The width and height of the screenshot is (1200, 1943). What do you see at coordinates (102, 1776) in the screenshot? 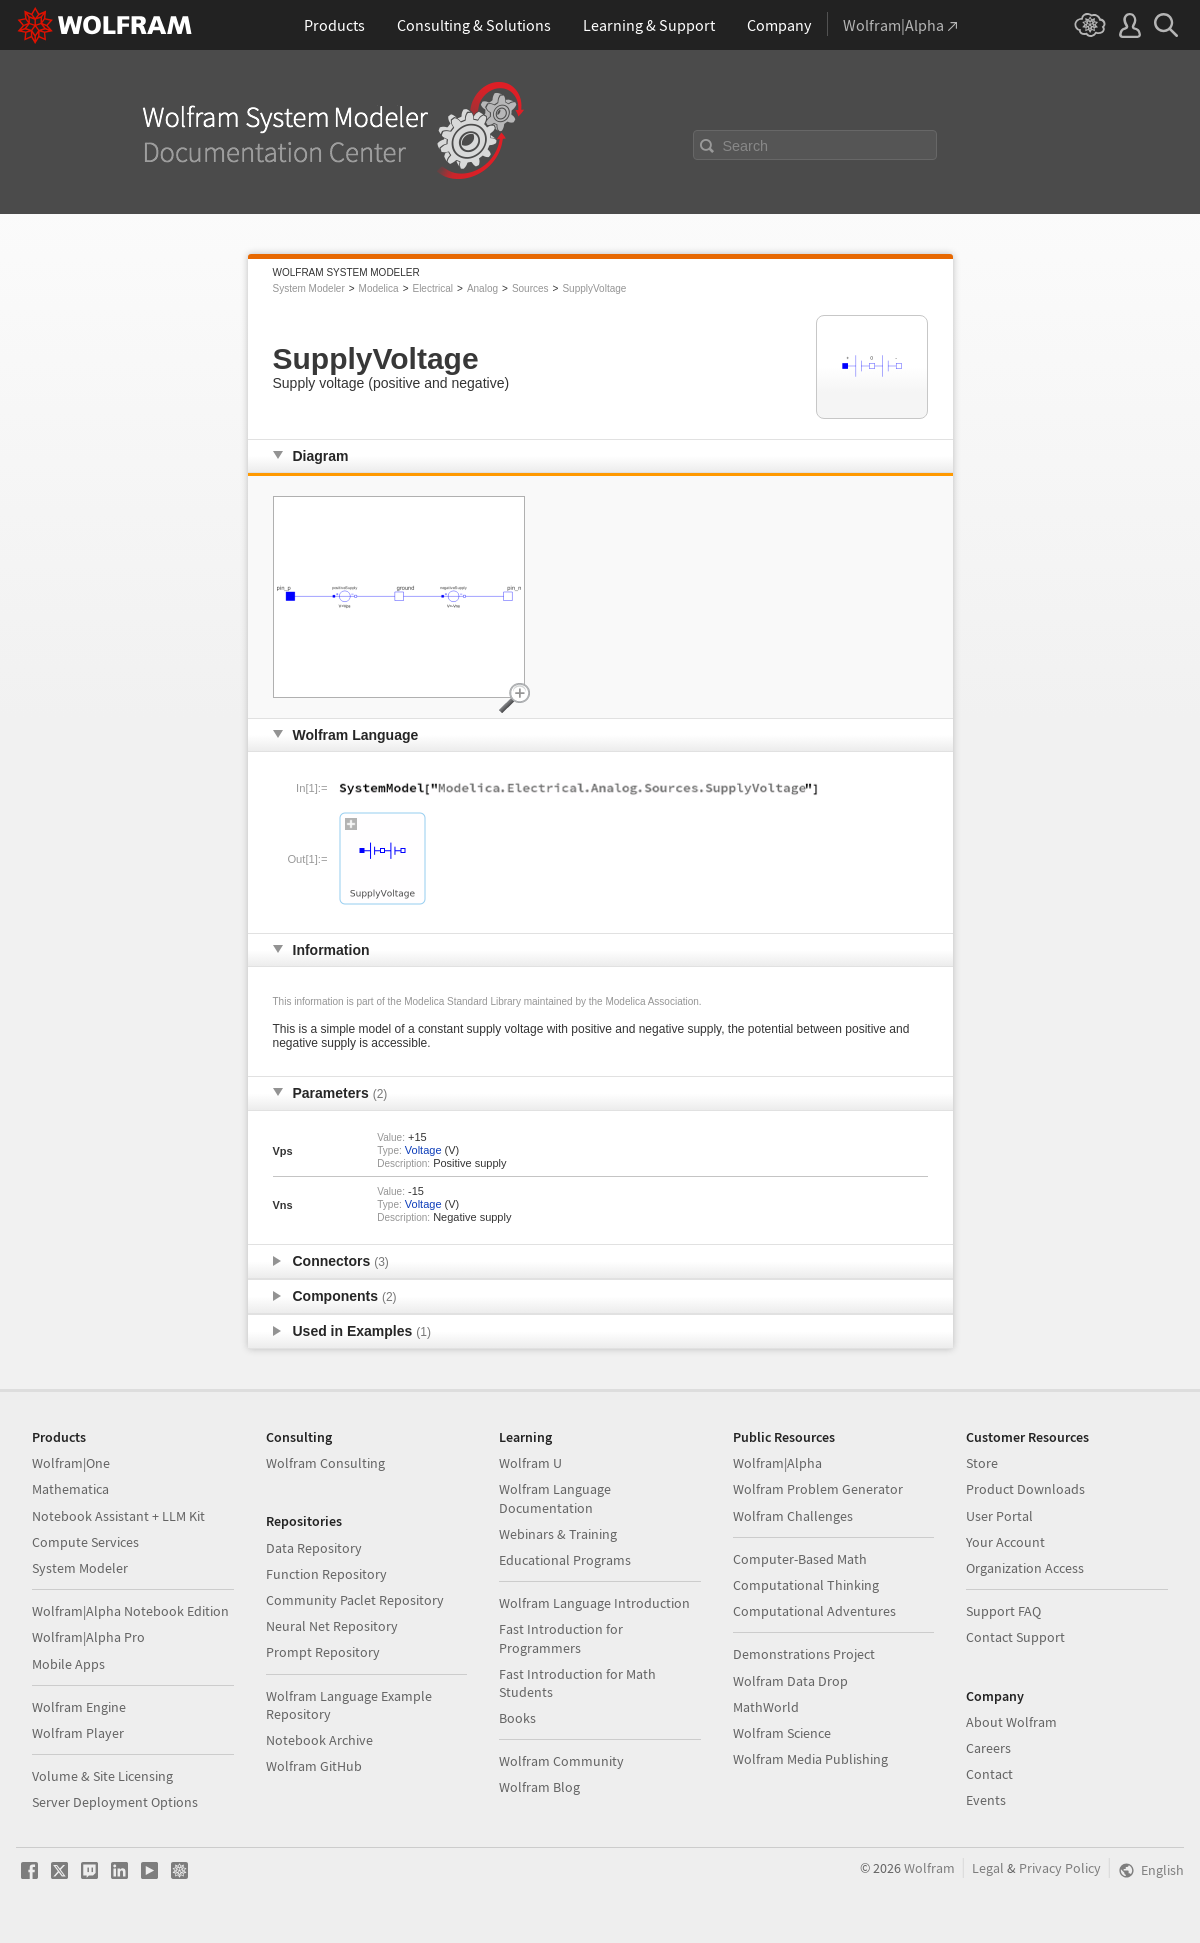
I see `Volume & Site Licensing` at bounding box center [102, 1776].